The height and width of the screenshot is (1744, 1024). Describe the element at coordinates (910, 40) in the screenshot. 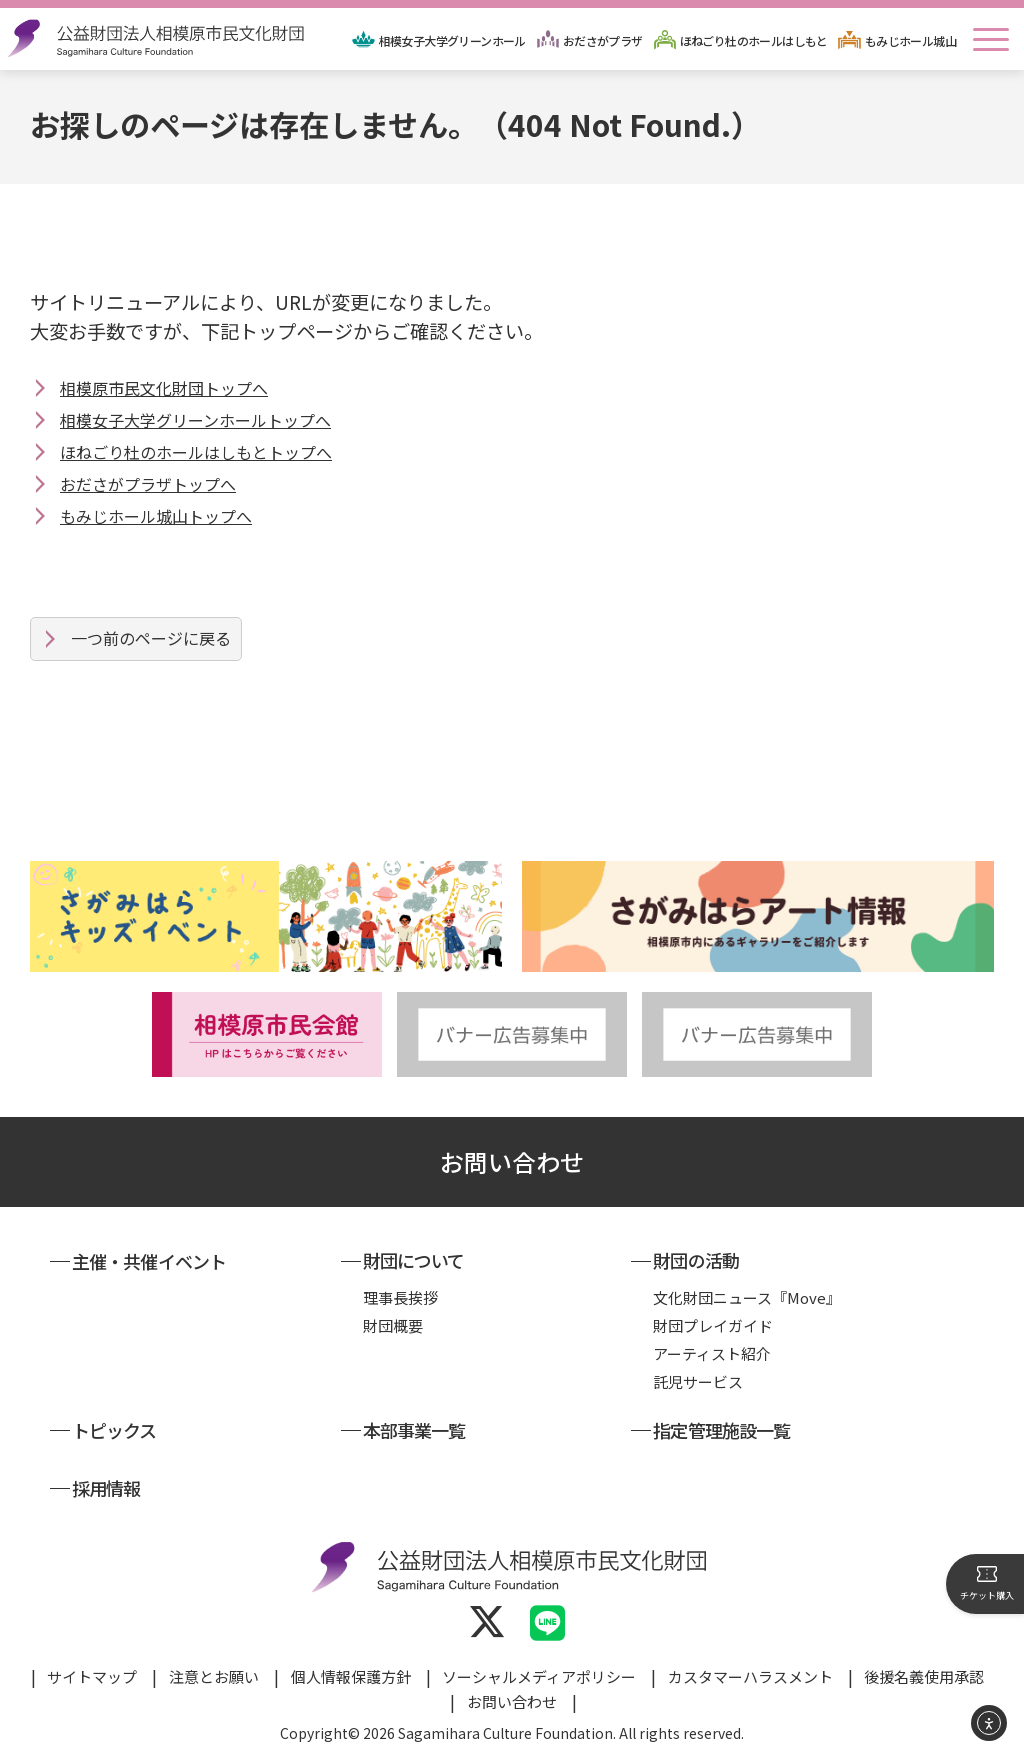

I see `もみじホール城山` at that location.